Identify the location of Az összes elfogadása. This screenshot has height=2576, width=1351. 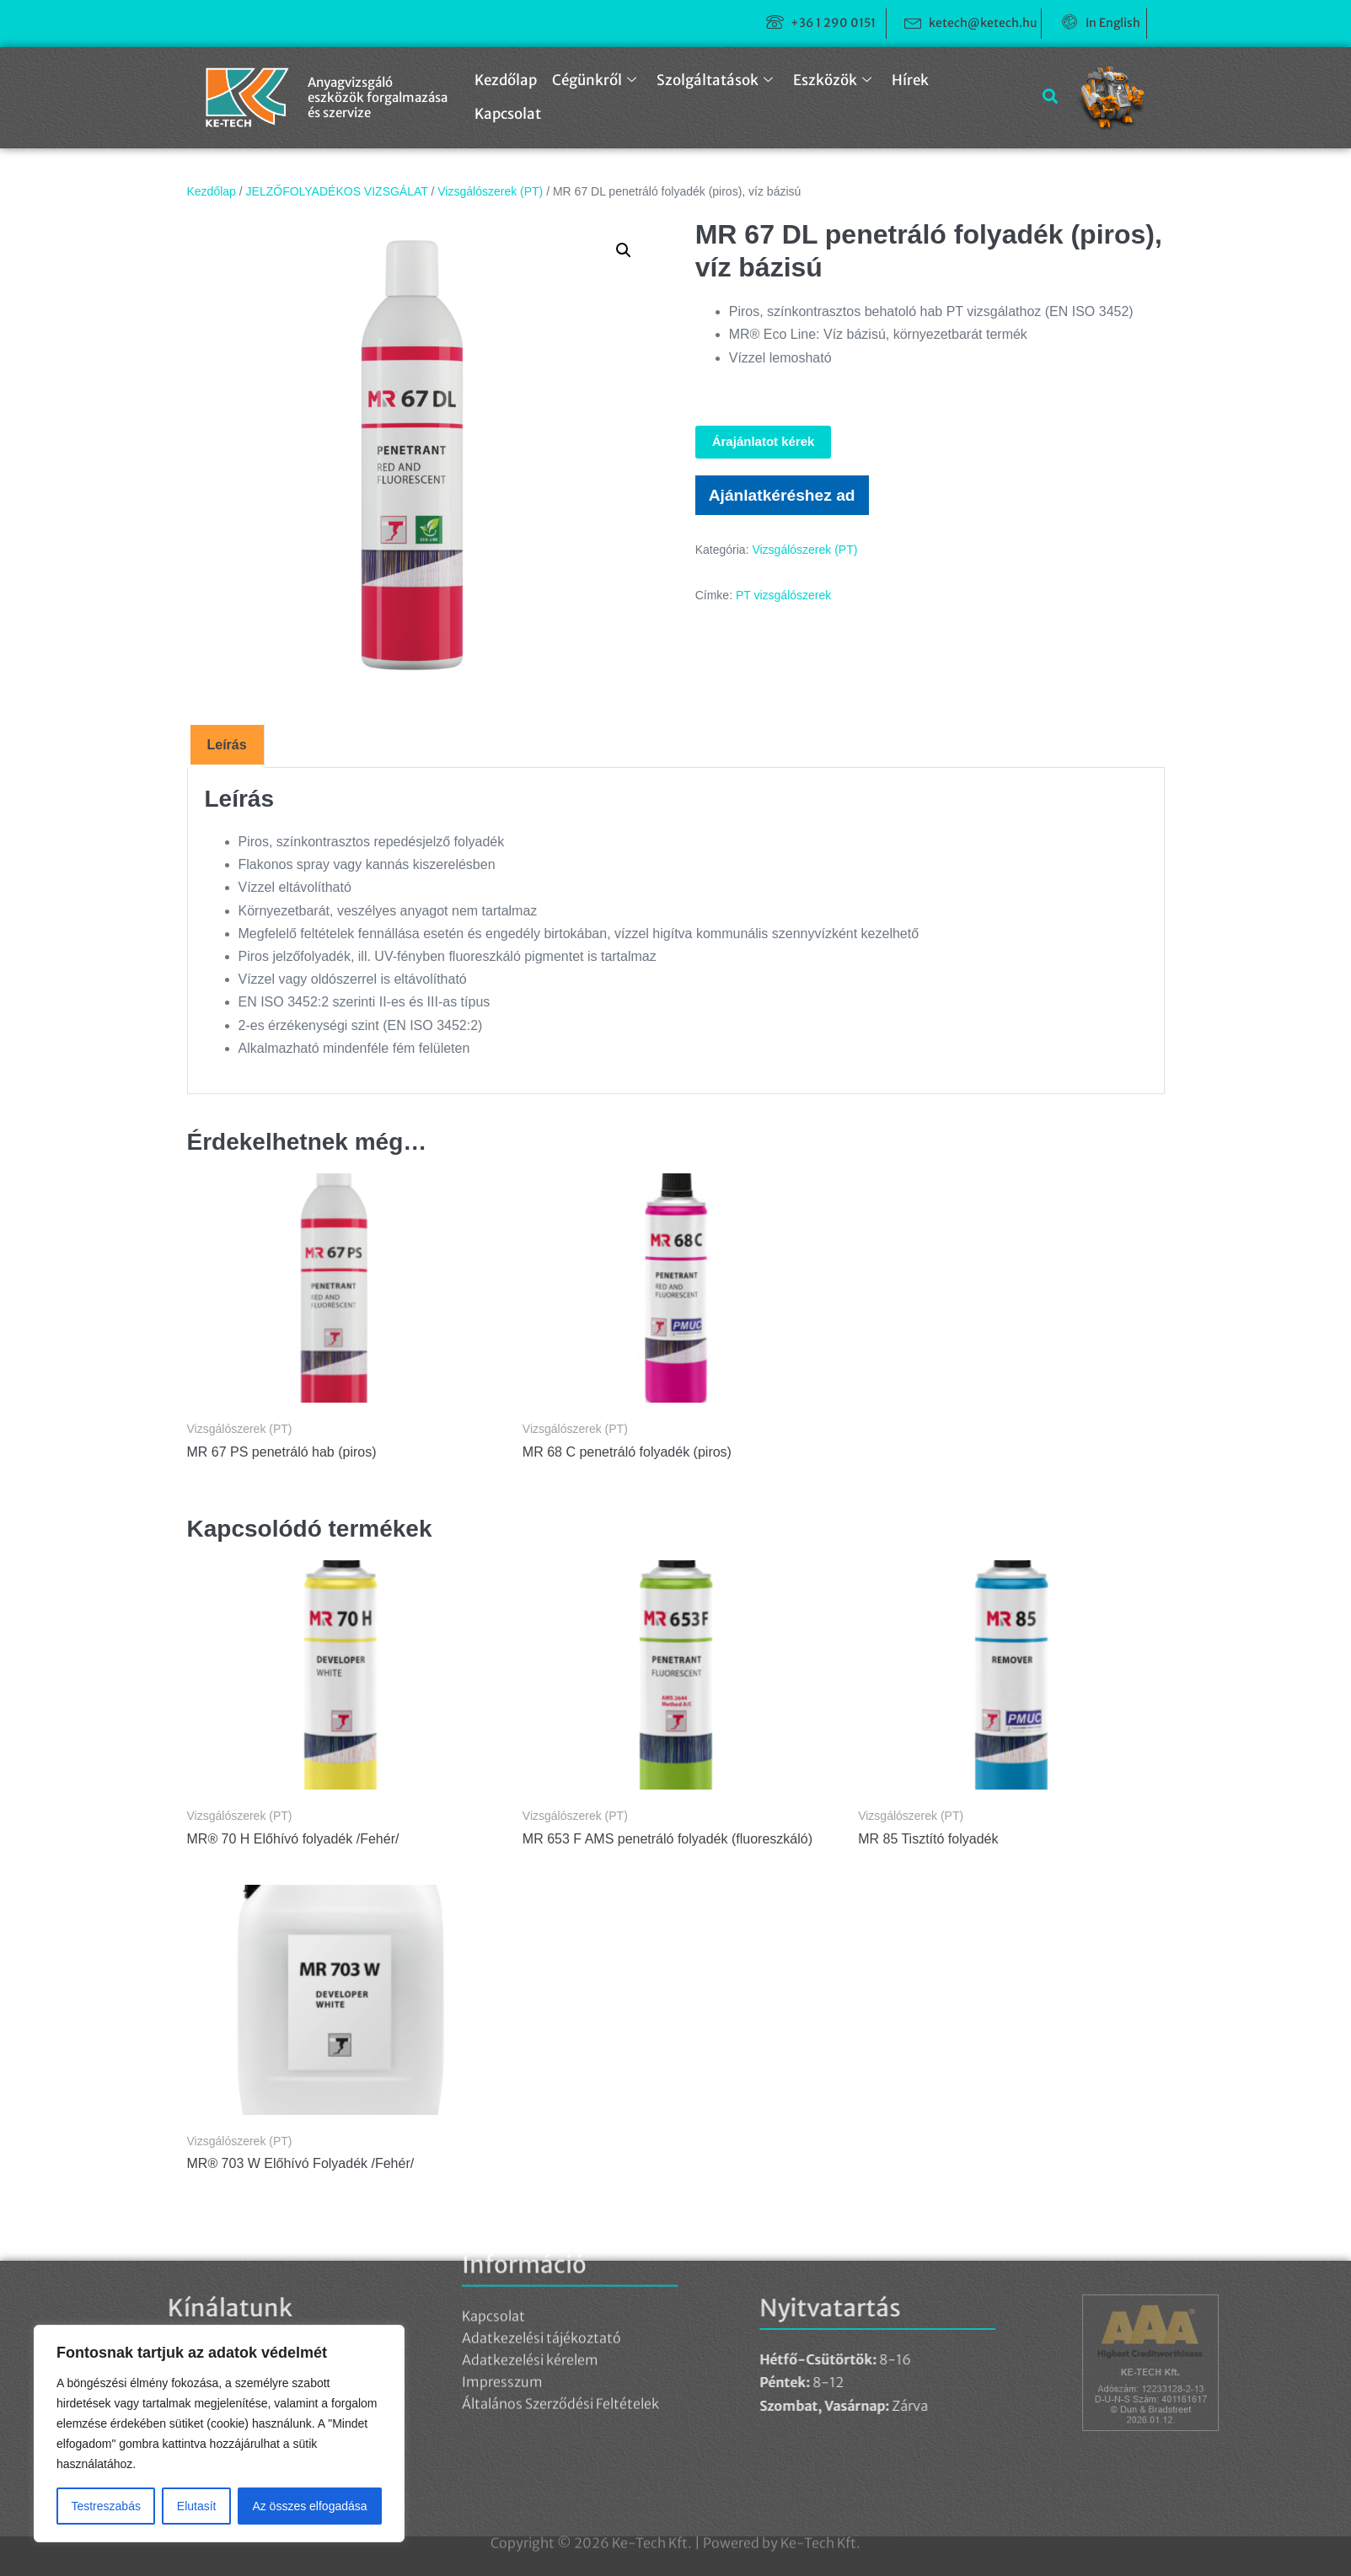
(309, 2506).